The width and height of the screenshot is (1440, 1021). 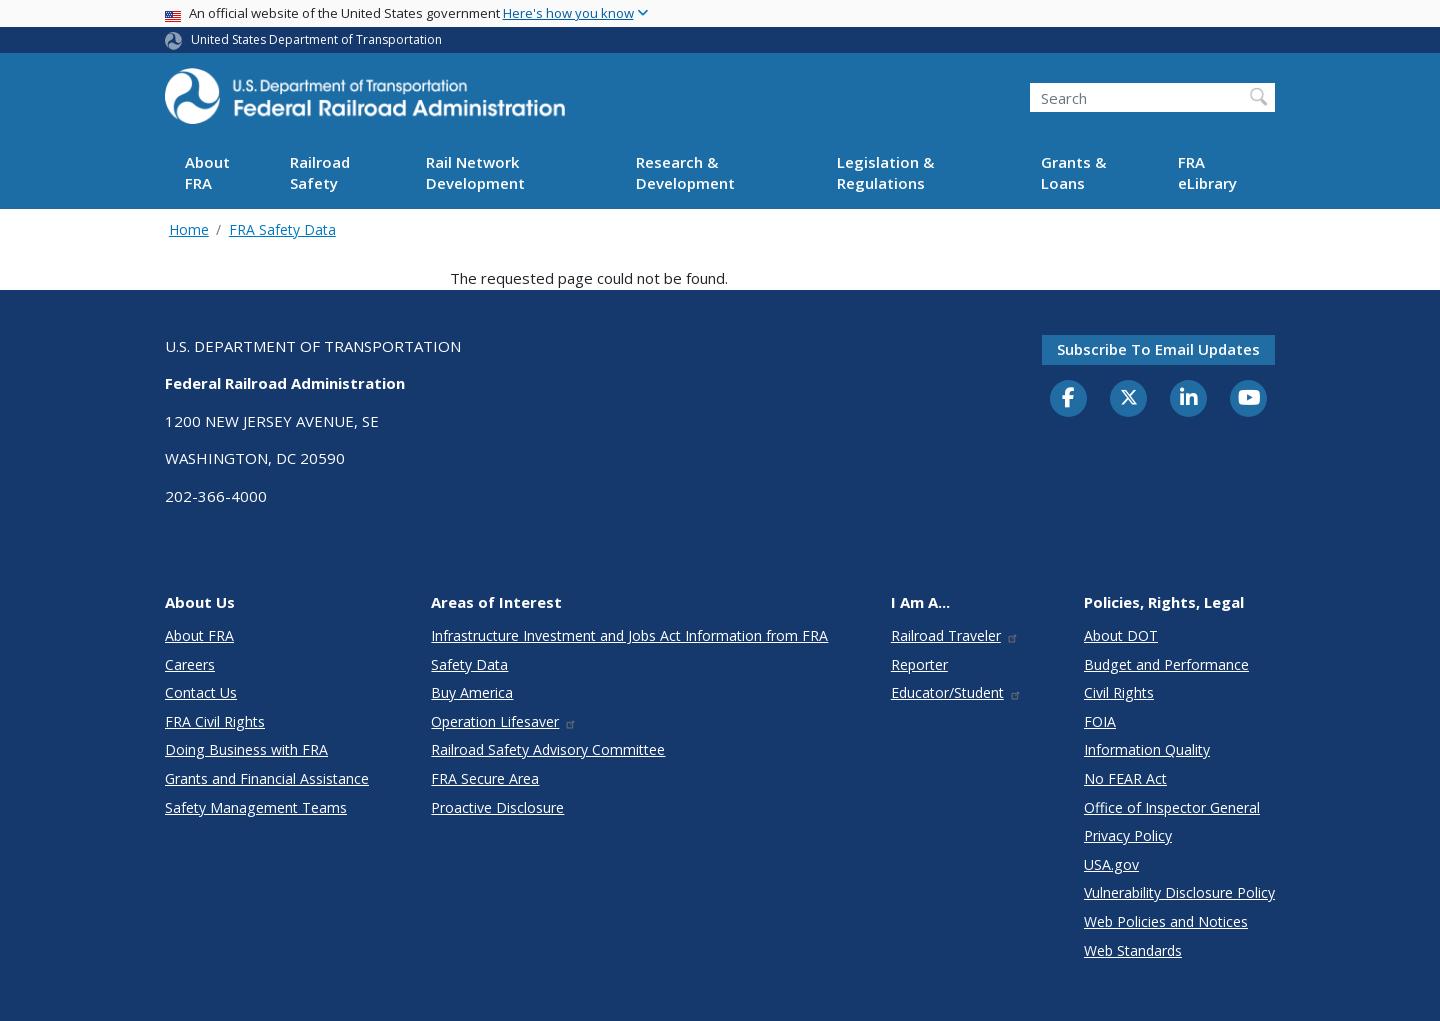 What do you see at coordinates (316, 39) in the screenshot?
I see `United States Department of Transportation` at bounding box center [316, 39].